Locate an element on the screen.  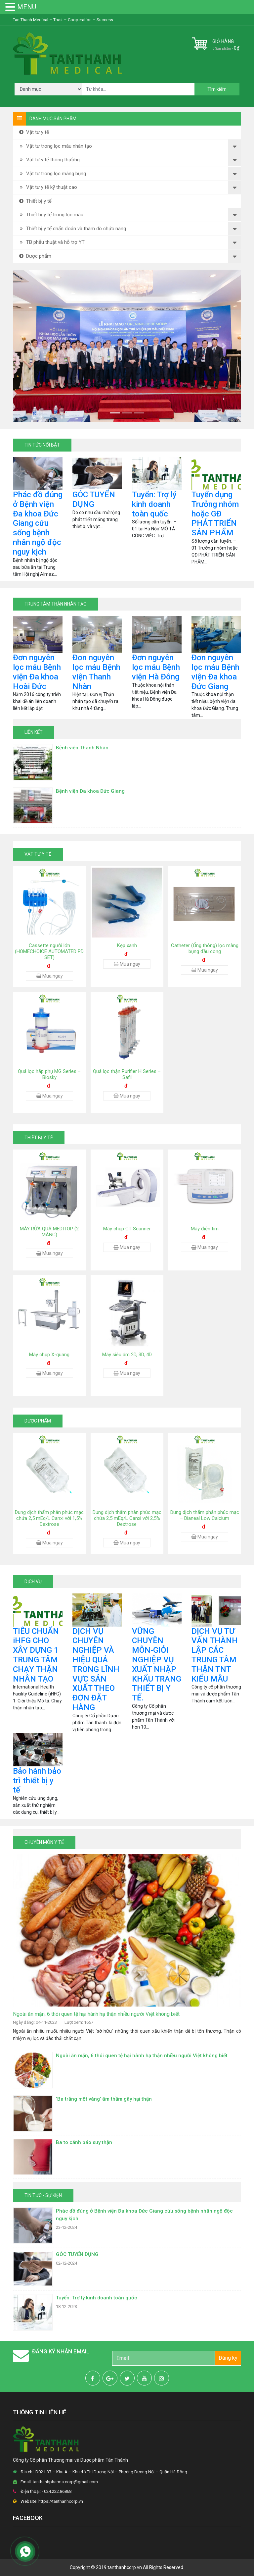
‘Ba trắng một vàng’ âm thầm gây hại thận is located at coordinates (104, 2099).